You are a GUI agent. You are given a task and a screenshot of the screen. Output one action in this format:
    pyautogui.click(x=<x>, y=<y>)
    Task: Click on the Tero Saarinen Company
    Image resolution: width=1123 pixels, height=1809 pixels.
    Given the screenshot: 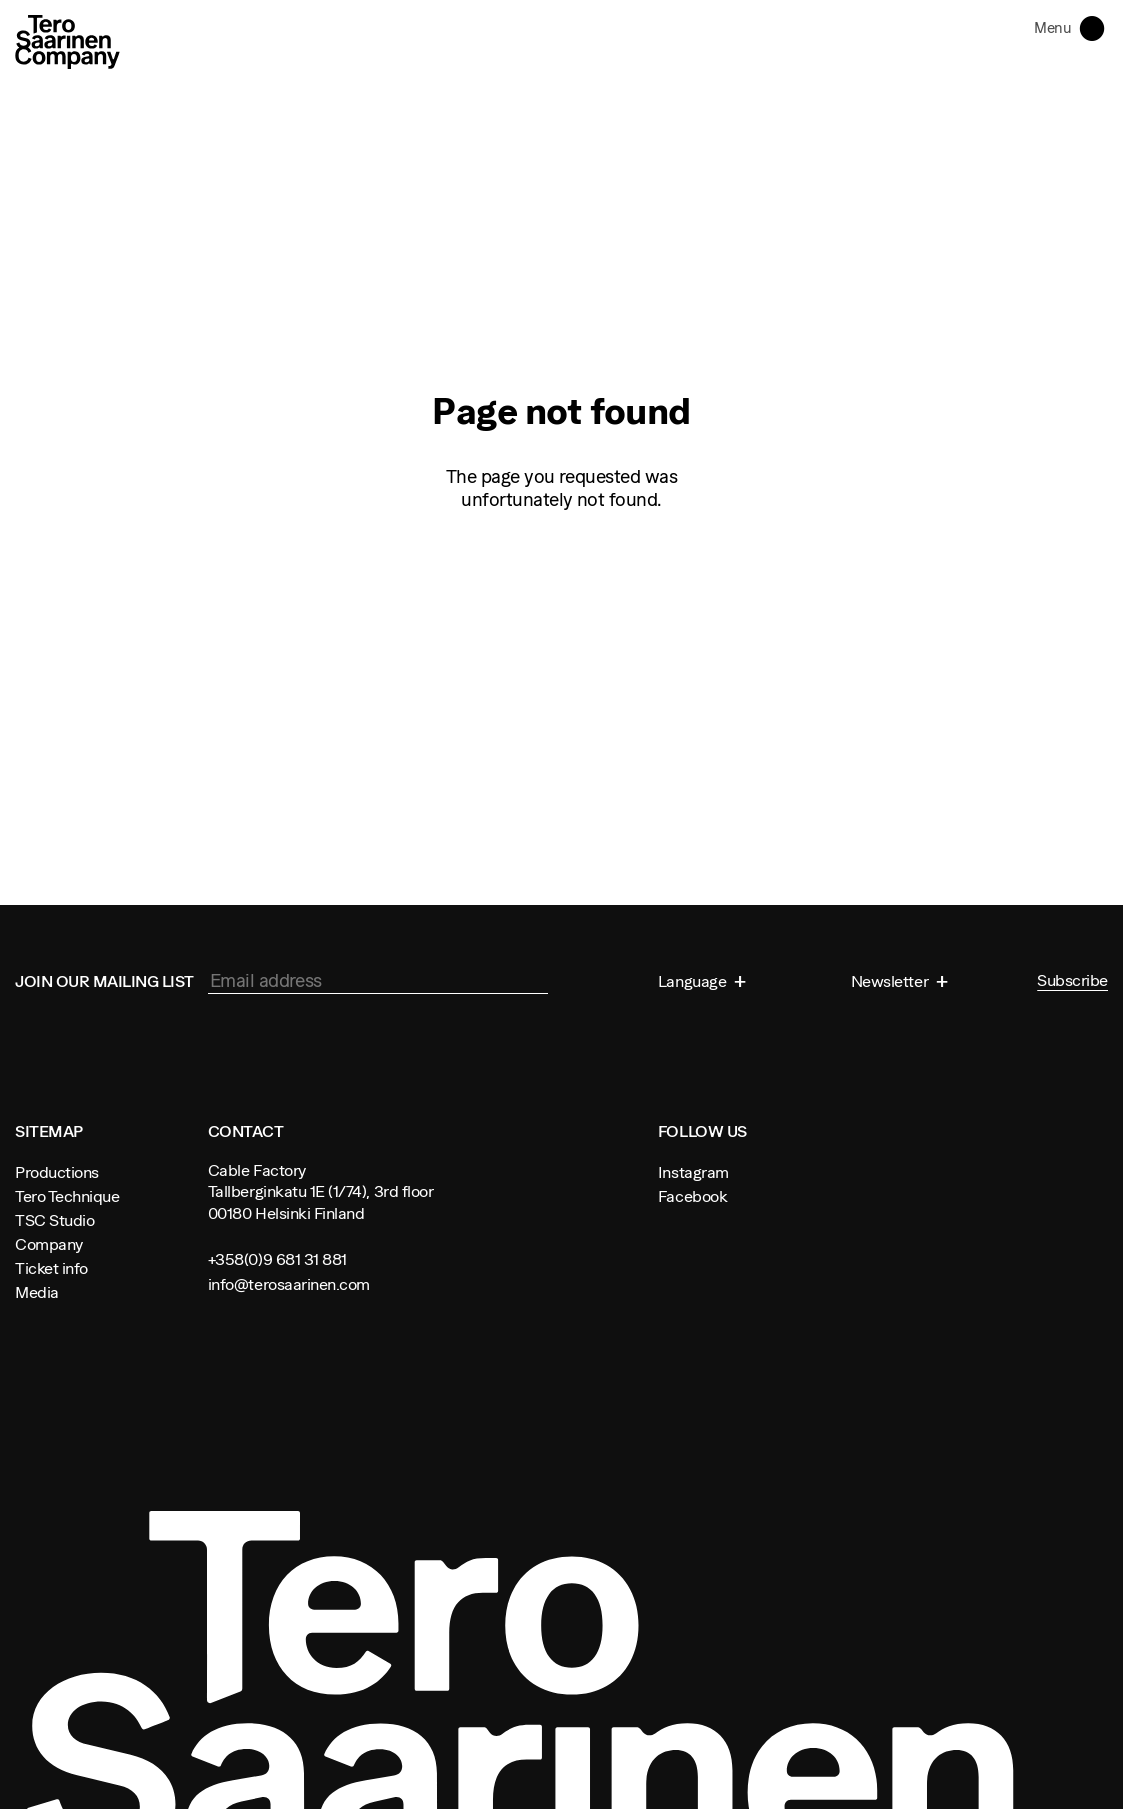 What is the action you would take?
    pyautogui.click(x=67, y=41)
    